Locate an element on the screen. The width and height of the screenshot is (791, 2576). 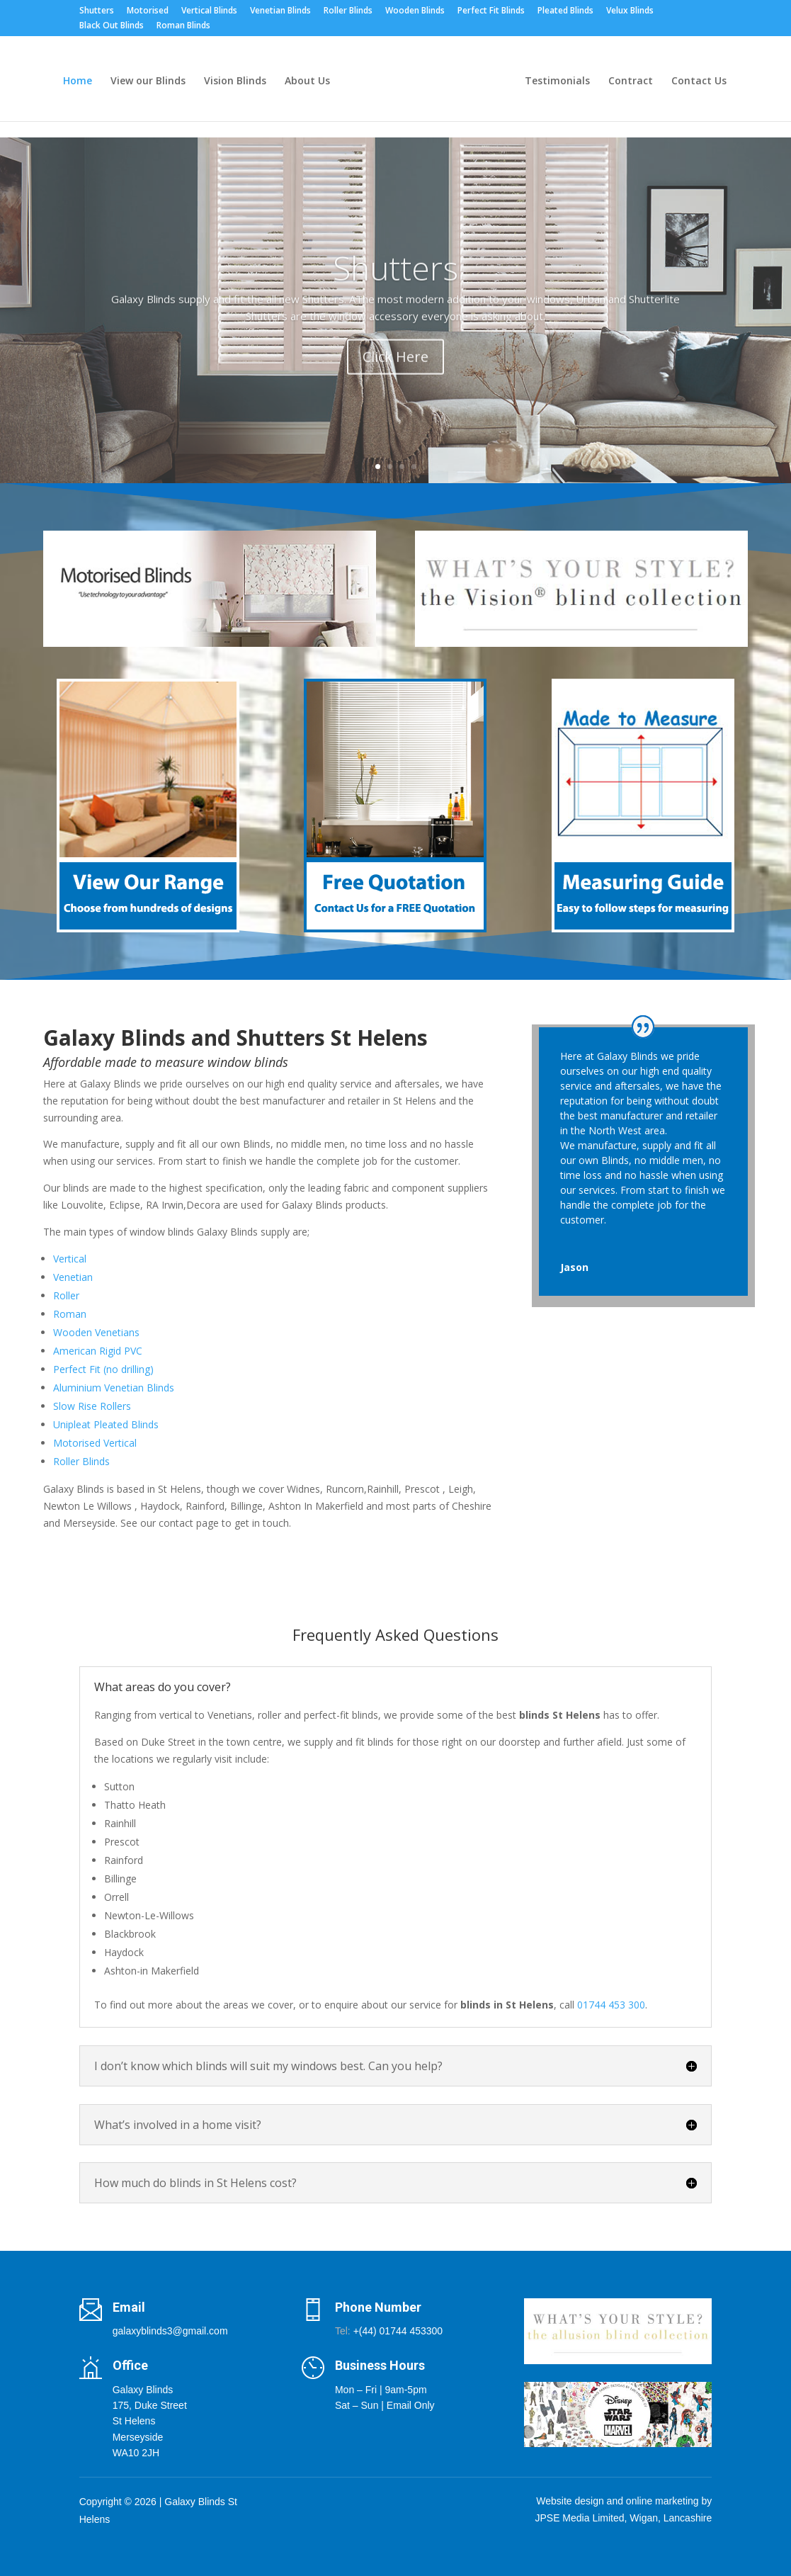
American Rigid PVC is located at coordinates (97, 1350).